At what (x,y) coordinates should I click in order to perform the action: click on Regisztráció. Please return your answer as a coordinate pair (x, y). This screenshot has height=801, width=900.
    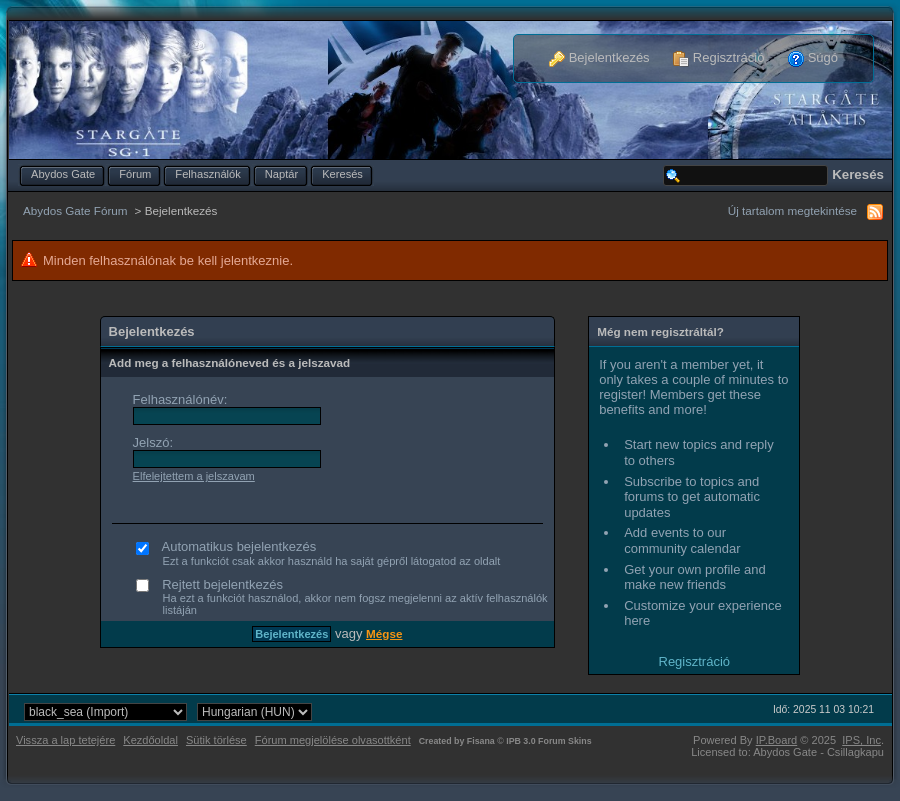
    Looking at the image, I should click on (718, 57).